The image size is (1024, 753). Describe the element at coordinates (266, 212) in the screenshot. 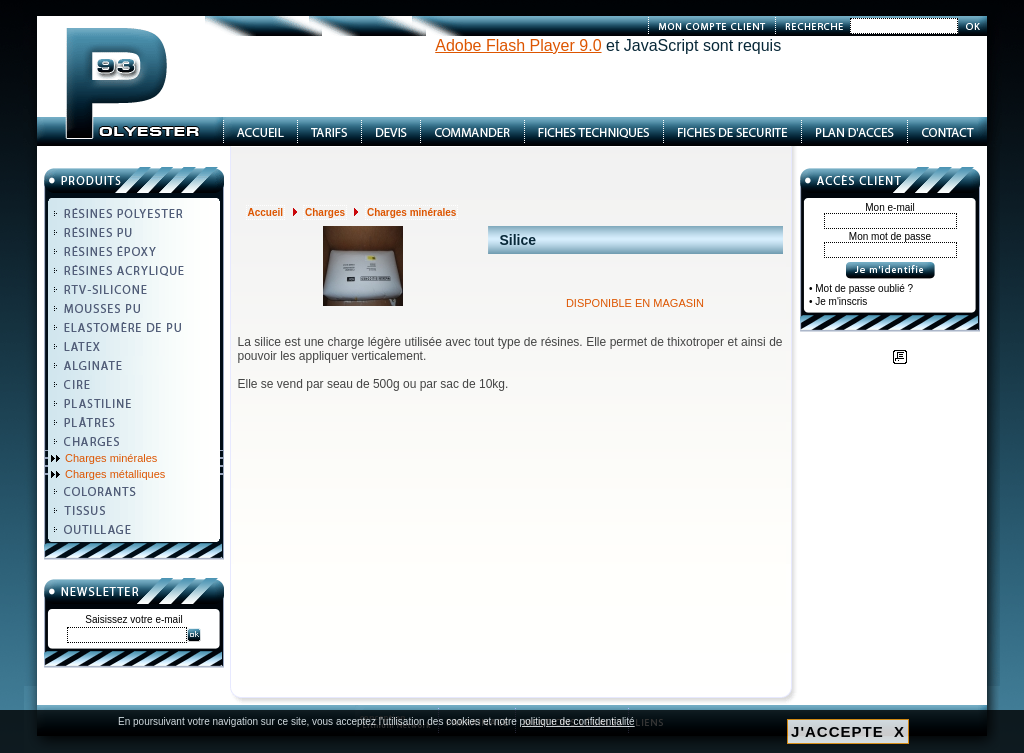

I see `Accueil` at that location.